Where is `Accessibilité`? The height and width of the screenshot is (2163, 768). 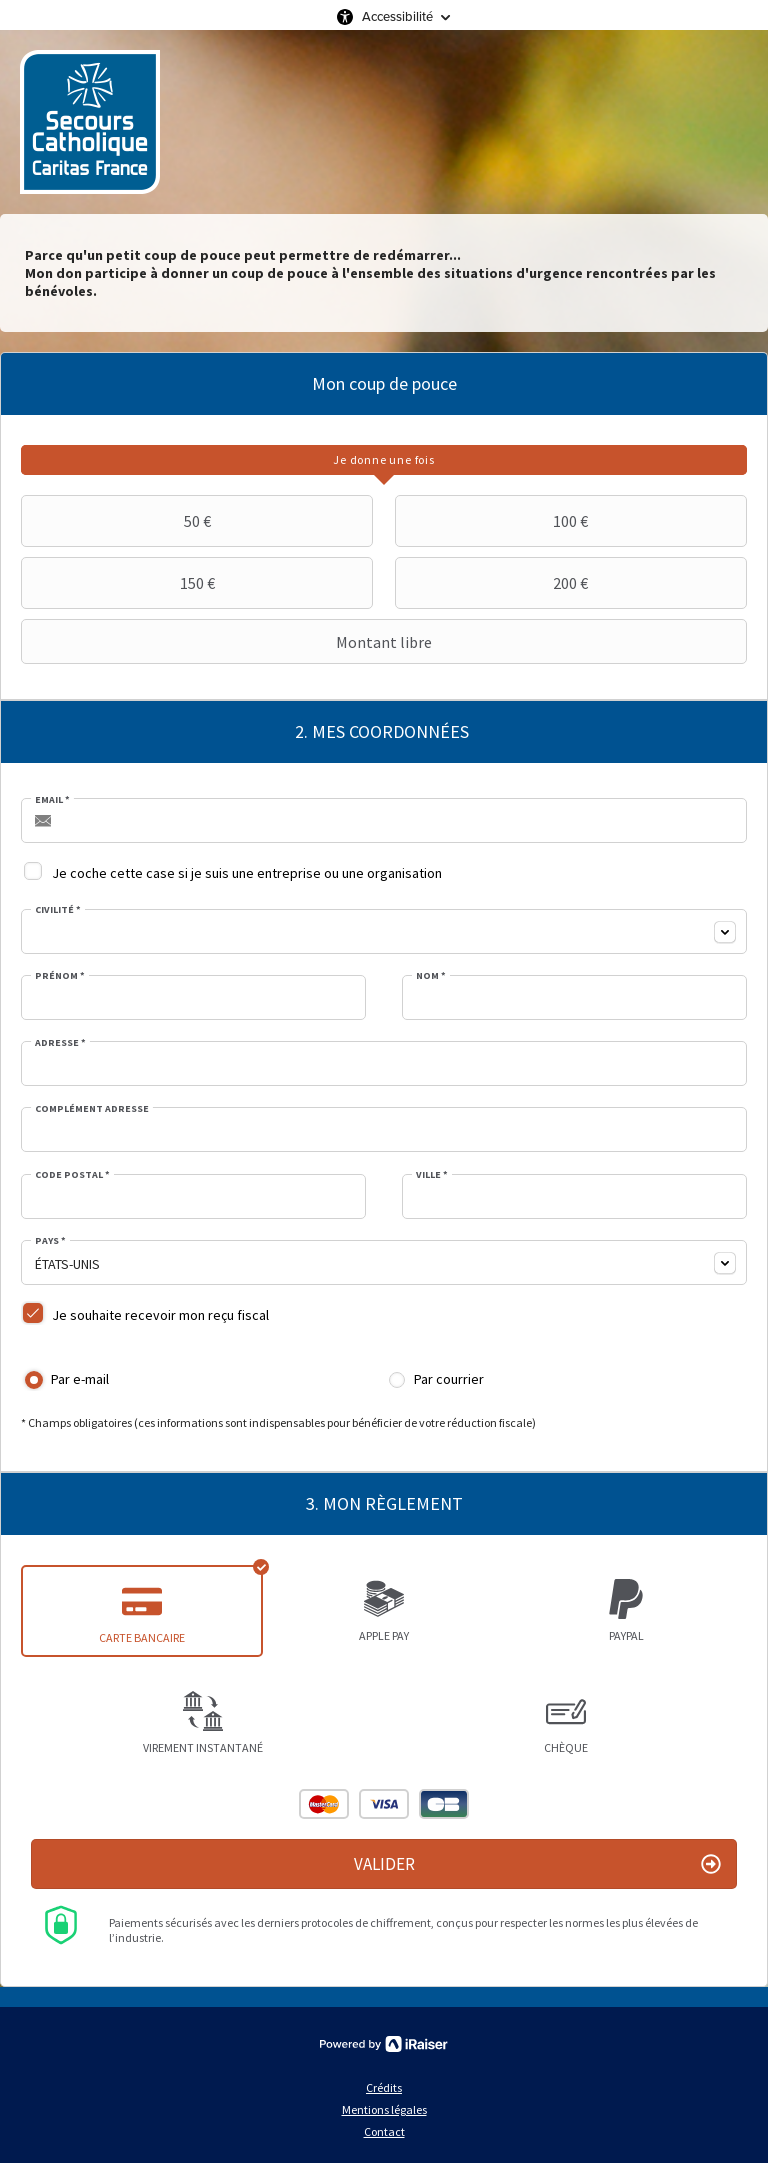
Accessibilité is located at coordinates (397, 16).